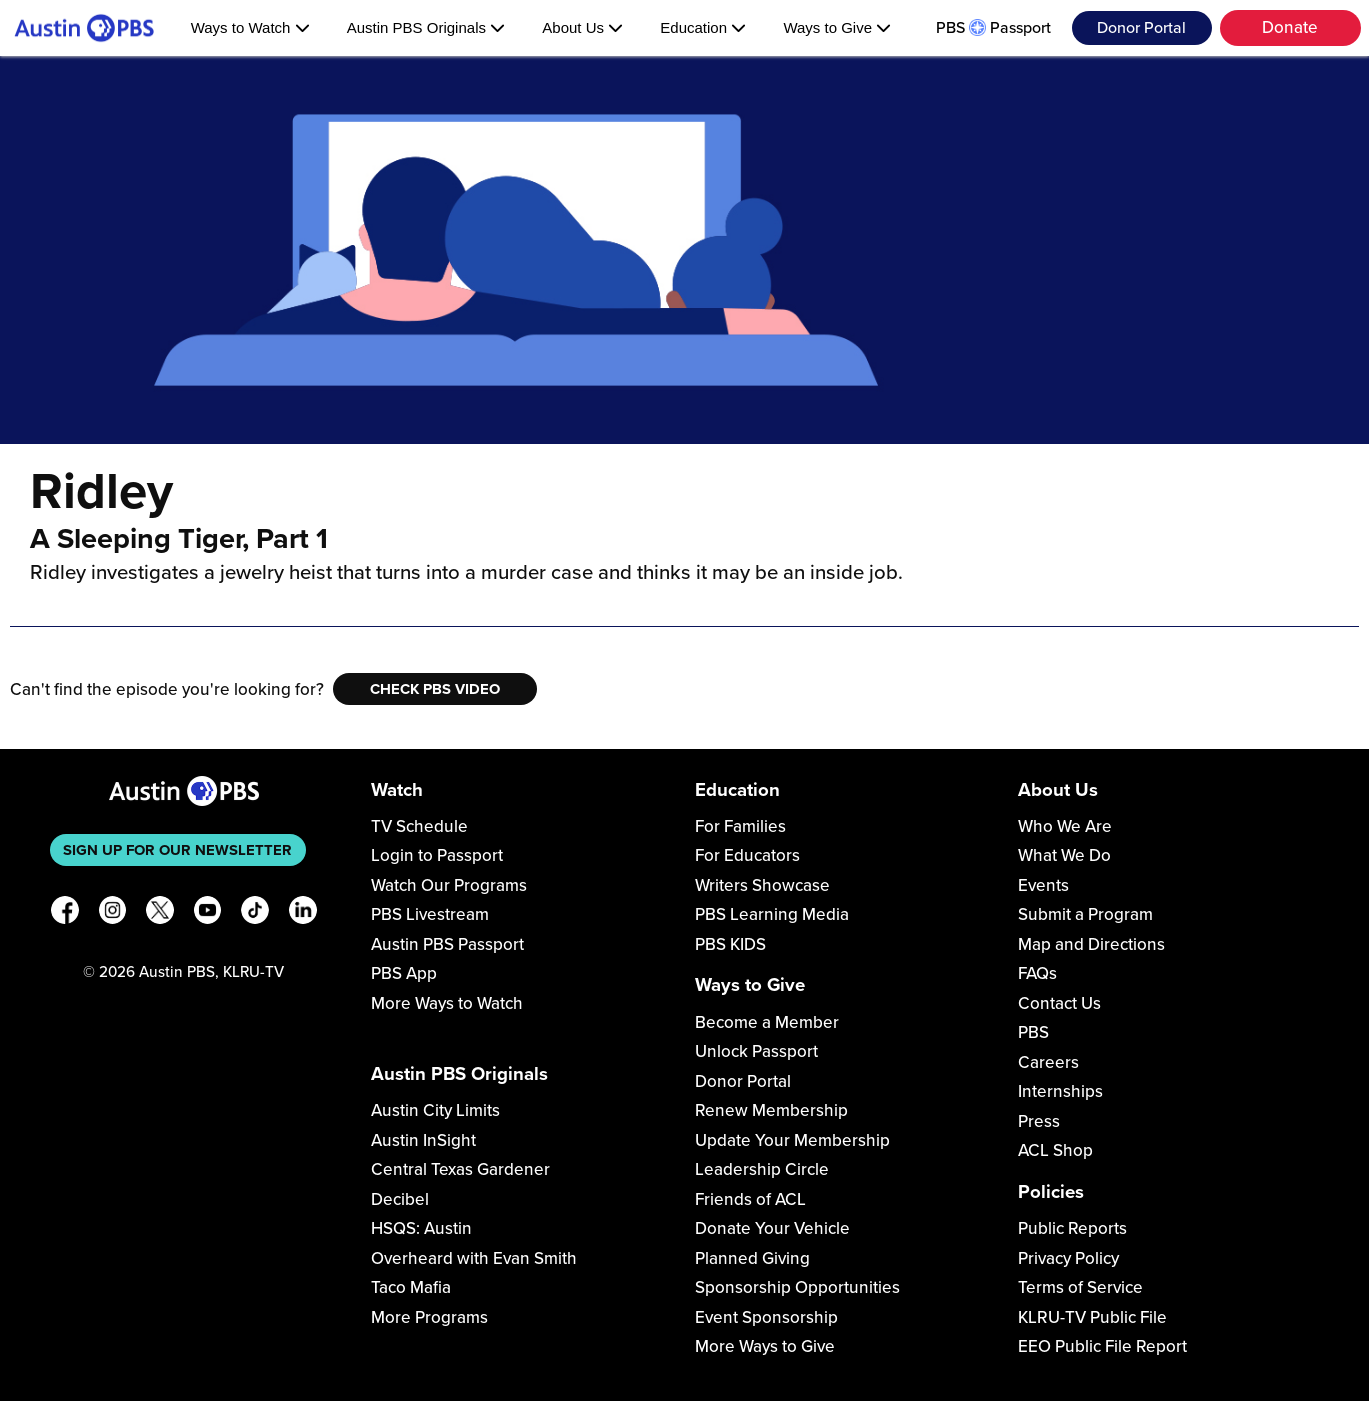 This screenshot has height=1401, width=1369. What do you see at coordinates (208, 913) in the screenshot?
I see `[YouTube]` at bounding box center [208, 913].